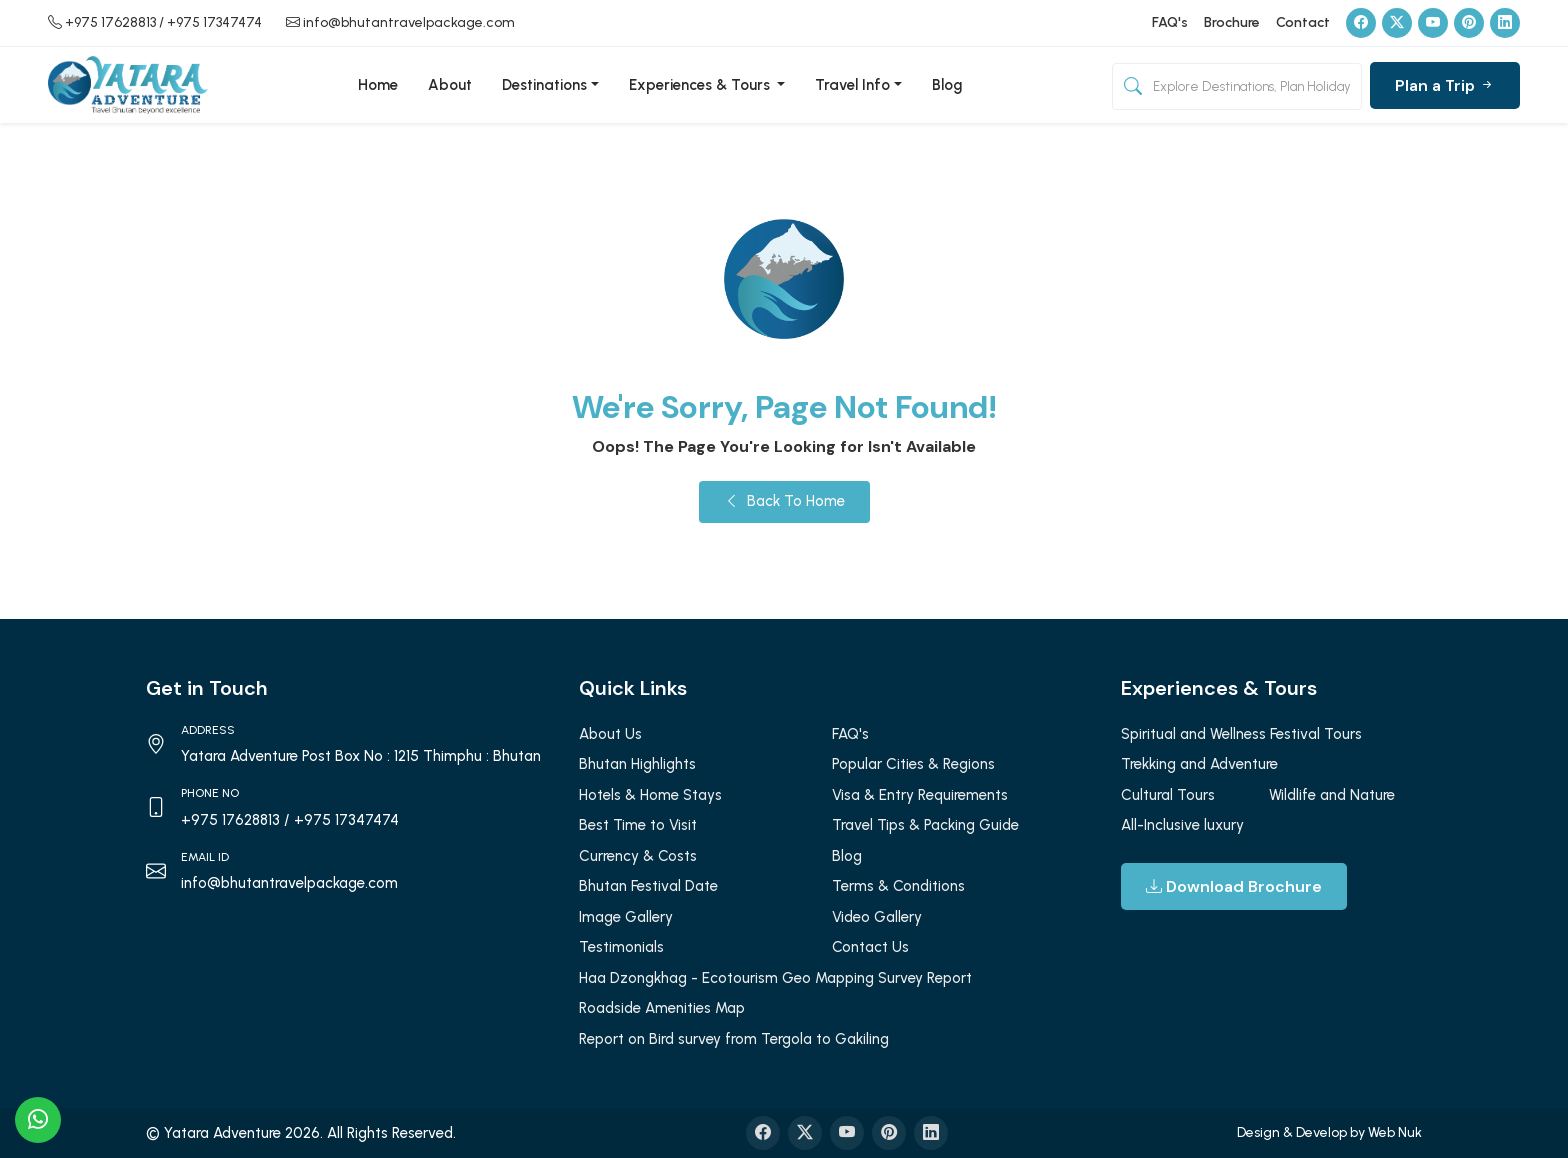  I want to click on info@bhutantravelpackage.com, so click(409, 22).